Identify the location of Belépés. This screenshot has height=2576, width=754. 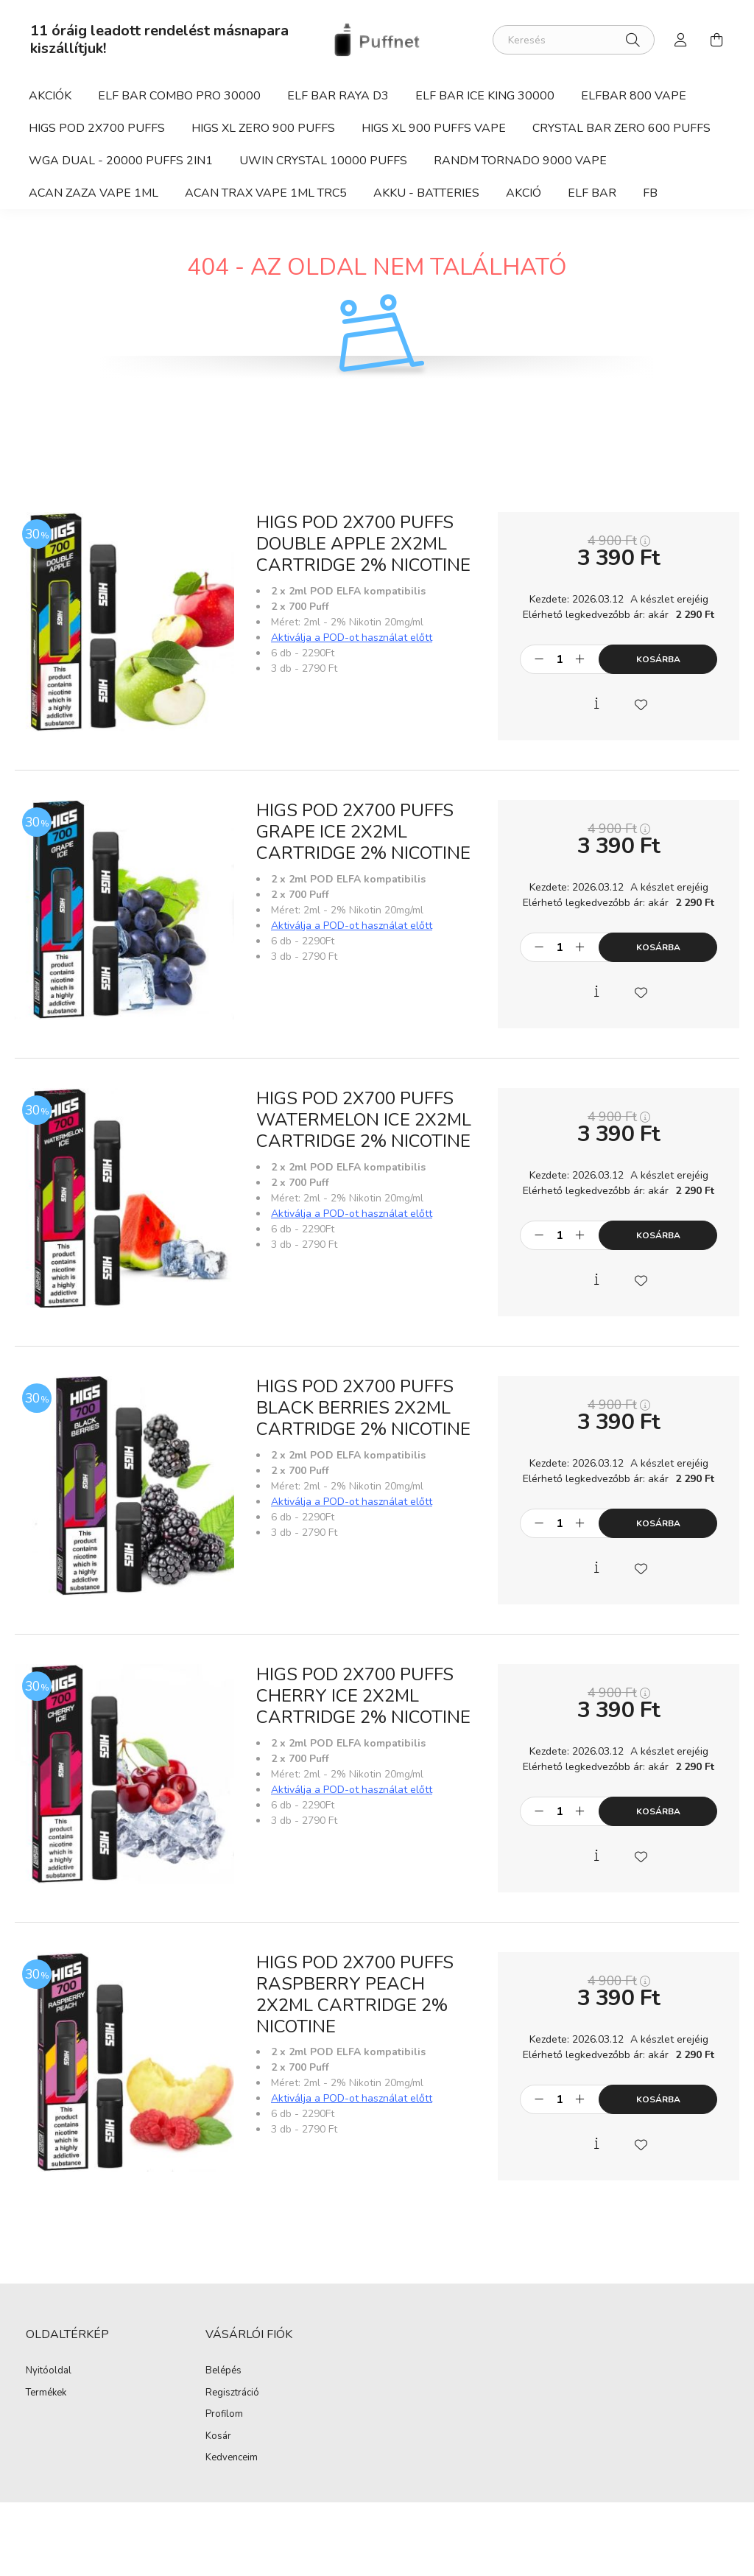
(223, 2371).